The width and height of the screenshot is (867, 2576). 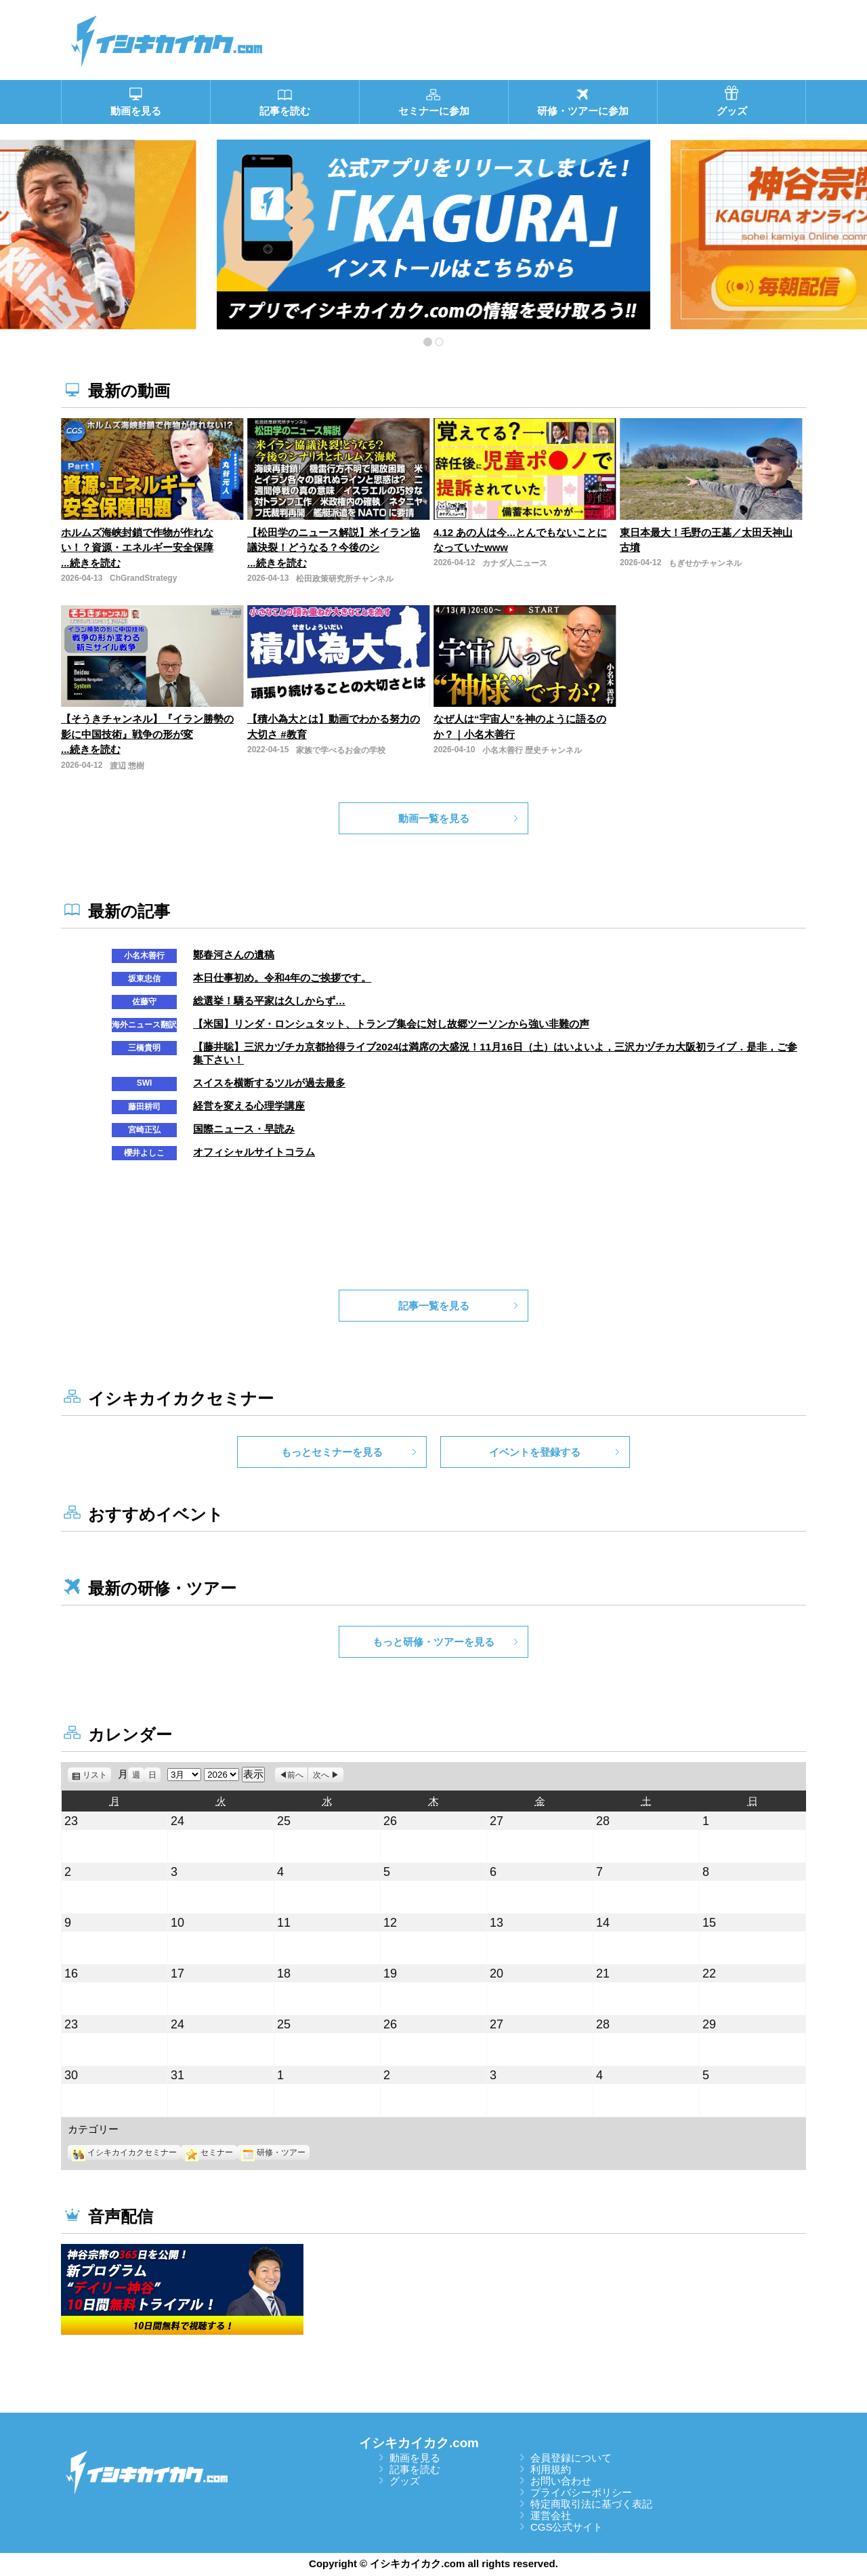 What do you see at coordinates (124, 2152) in the screenshot?
I see `イシキカイカクセミナー` at bounding box center [124, 2152].